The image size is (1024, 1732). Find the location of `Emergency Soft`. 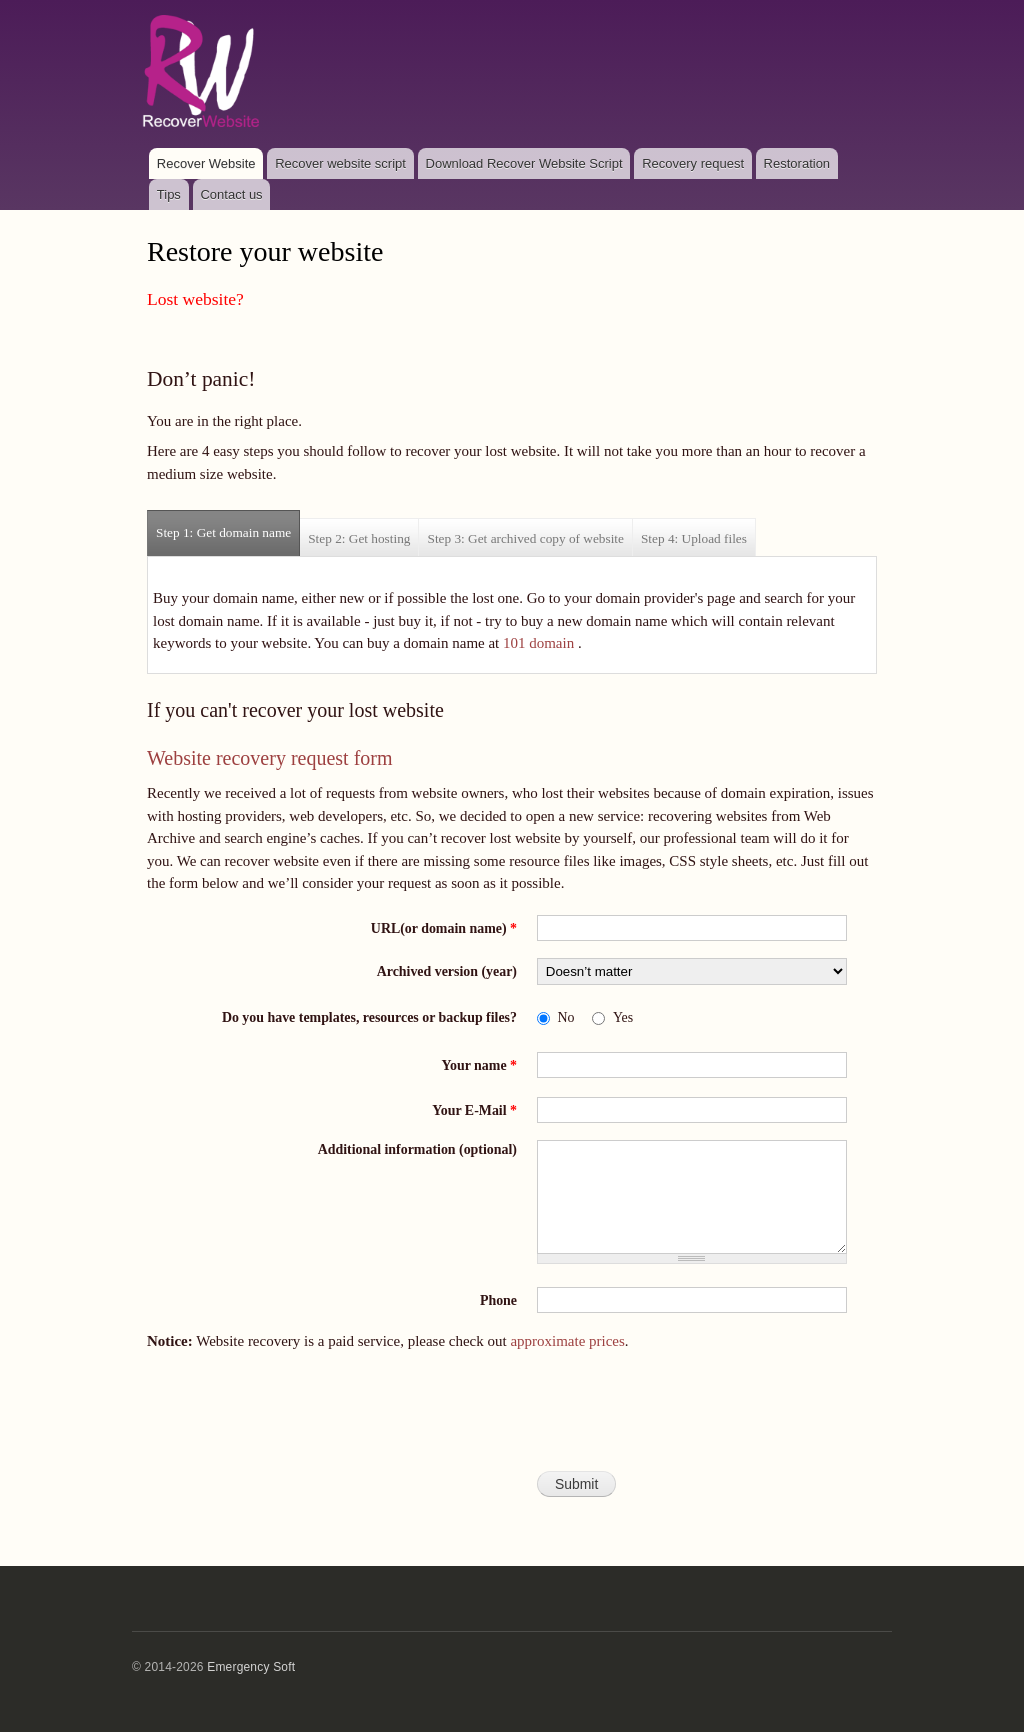

Emergency Soft is located at coordinates (251, 1667).